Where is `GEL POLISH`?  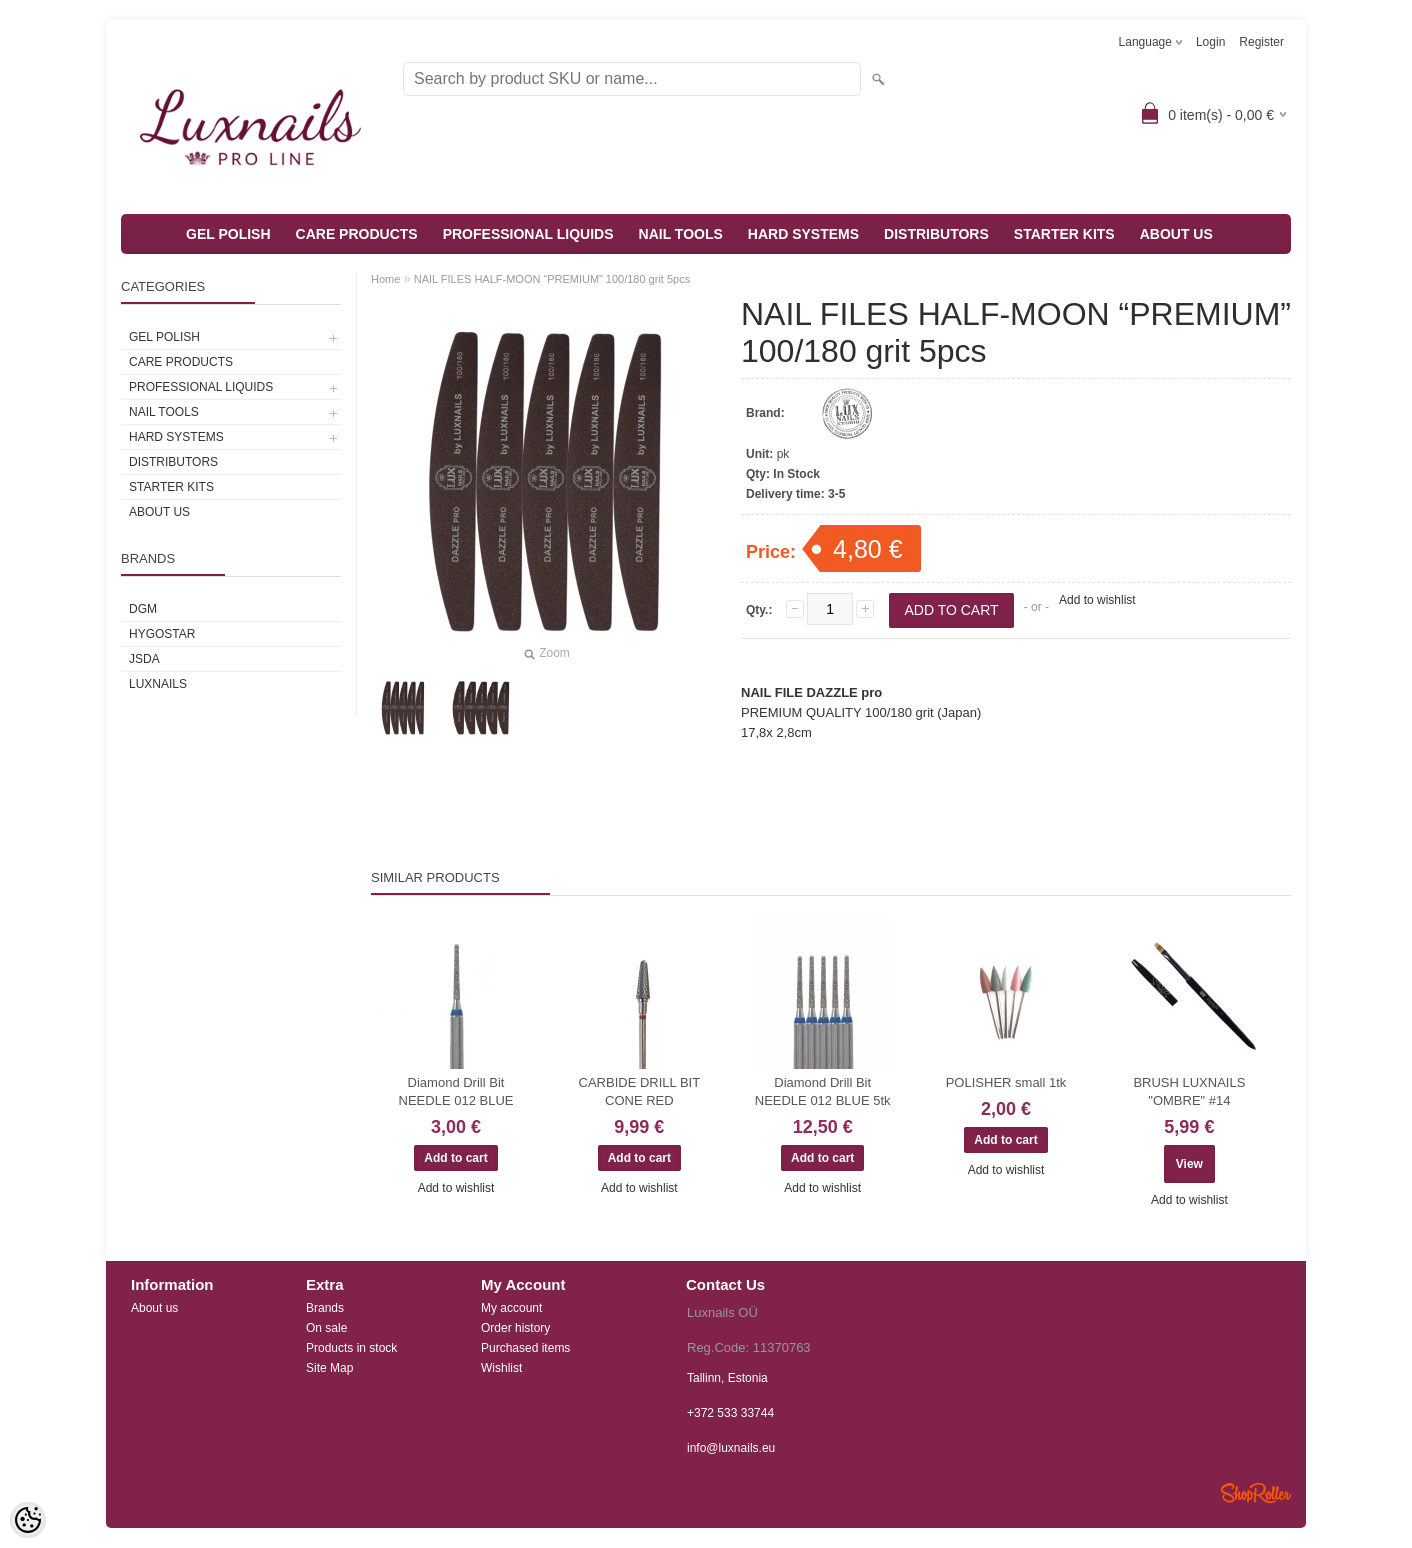
GEL POLISH is located at coordinates (228, 234).